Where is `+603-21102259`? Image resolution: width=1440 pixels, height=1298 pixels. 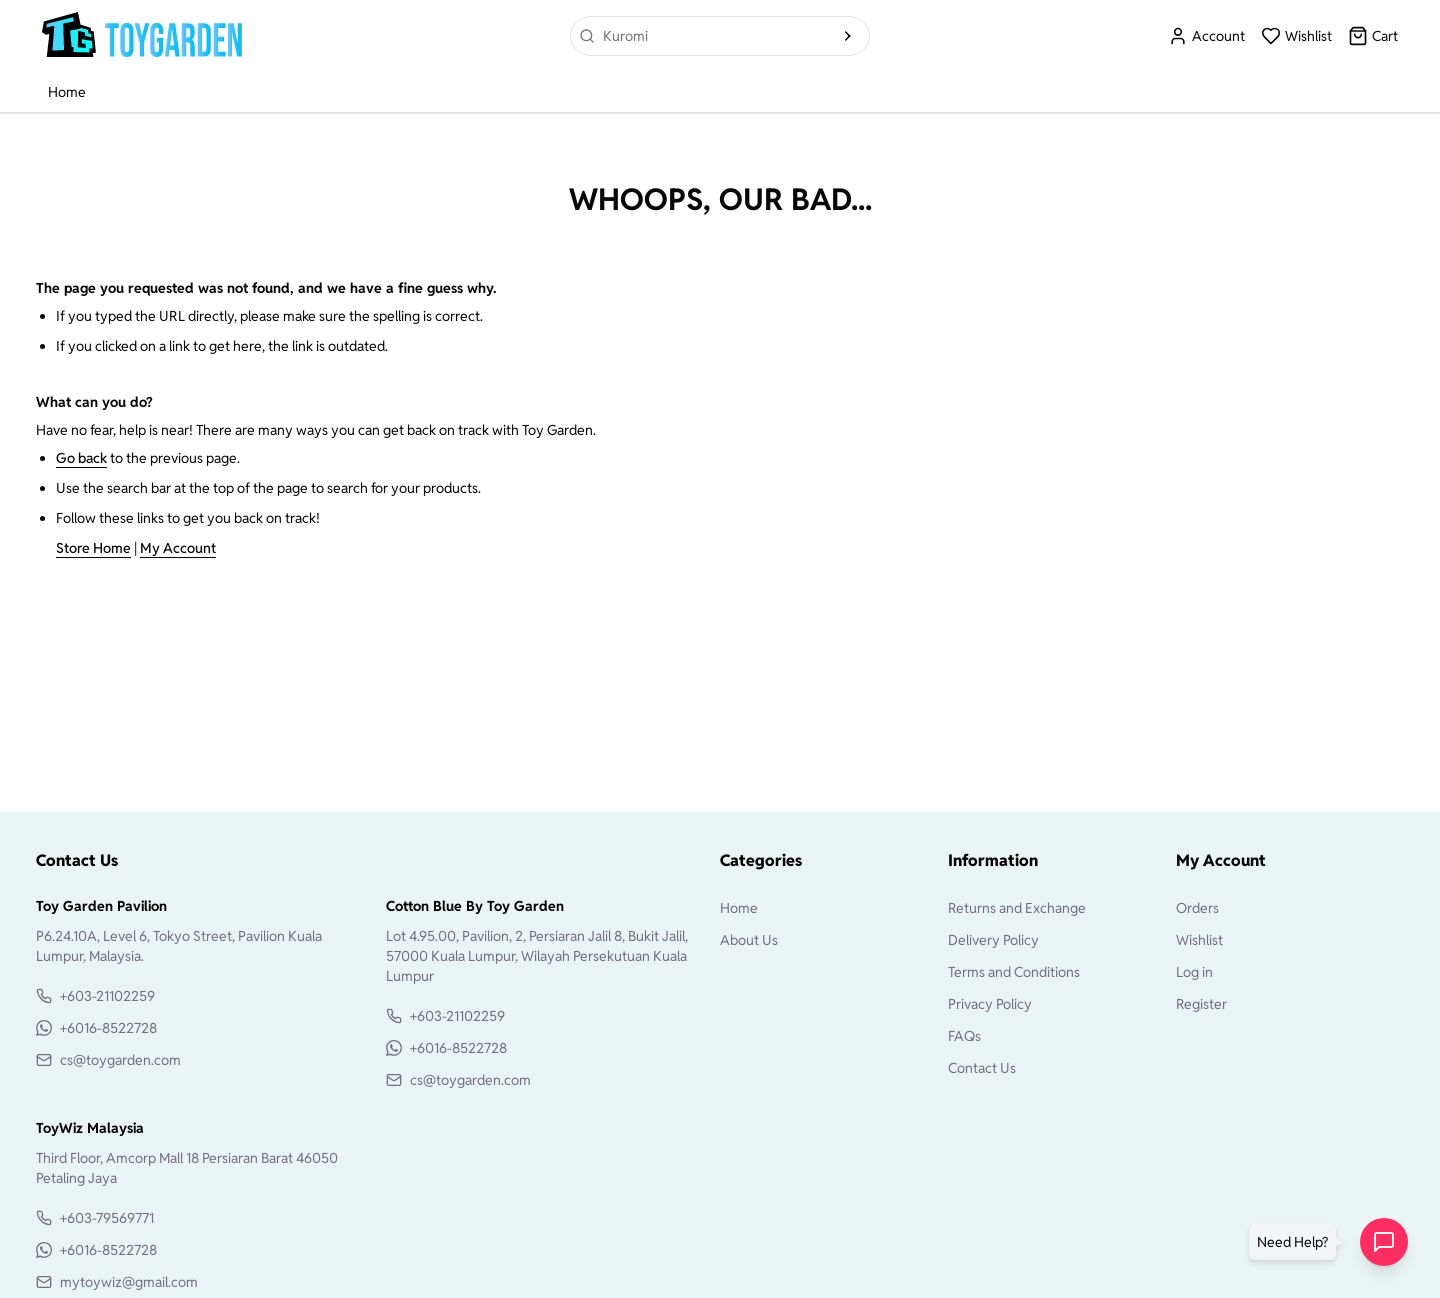 +603-21102259 is located at coordinates (107, 996).